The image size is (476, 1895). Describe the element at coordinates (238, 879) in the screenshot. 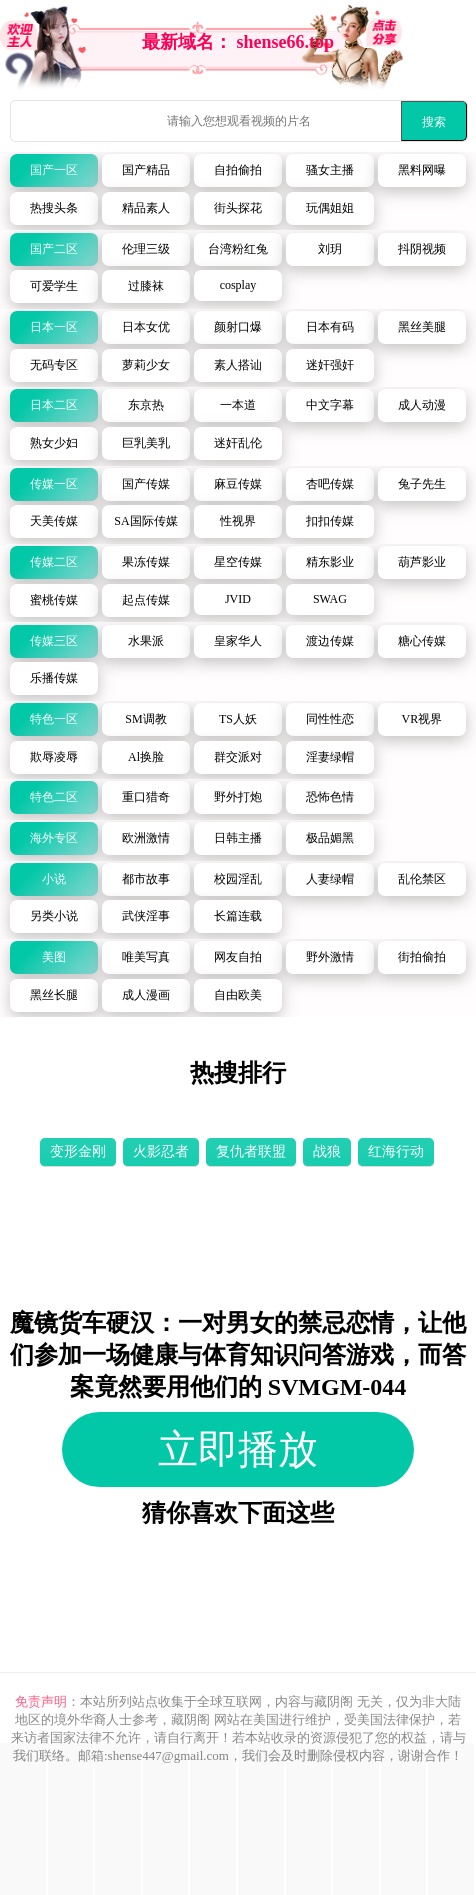

I see `校园淫乱` at that location.